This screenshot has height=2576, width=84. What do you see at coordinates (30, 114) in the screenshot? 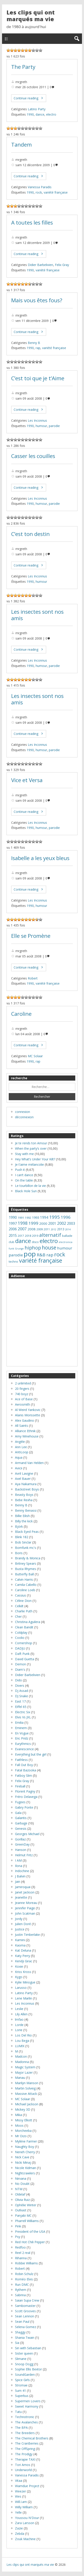
I see `1990` at bounding box center [30, 114].